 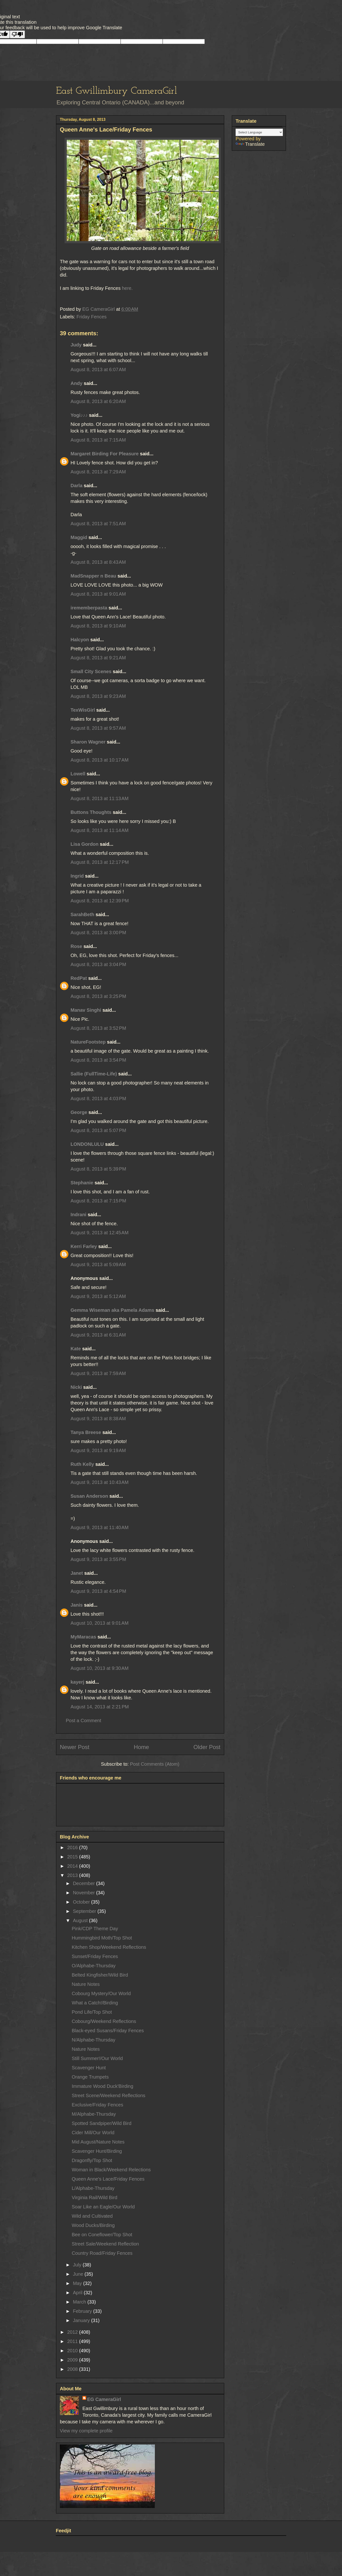 I want to click on MyMaracas, so click(x=83, y=1636).